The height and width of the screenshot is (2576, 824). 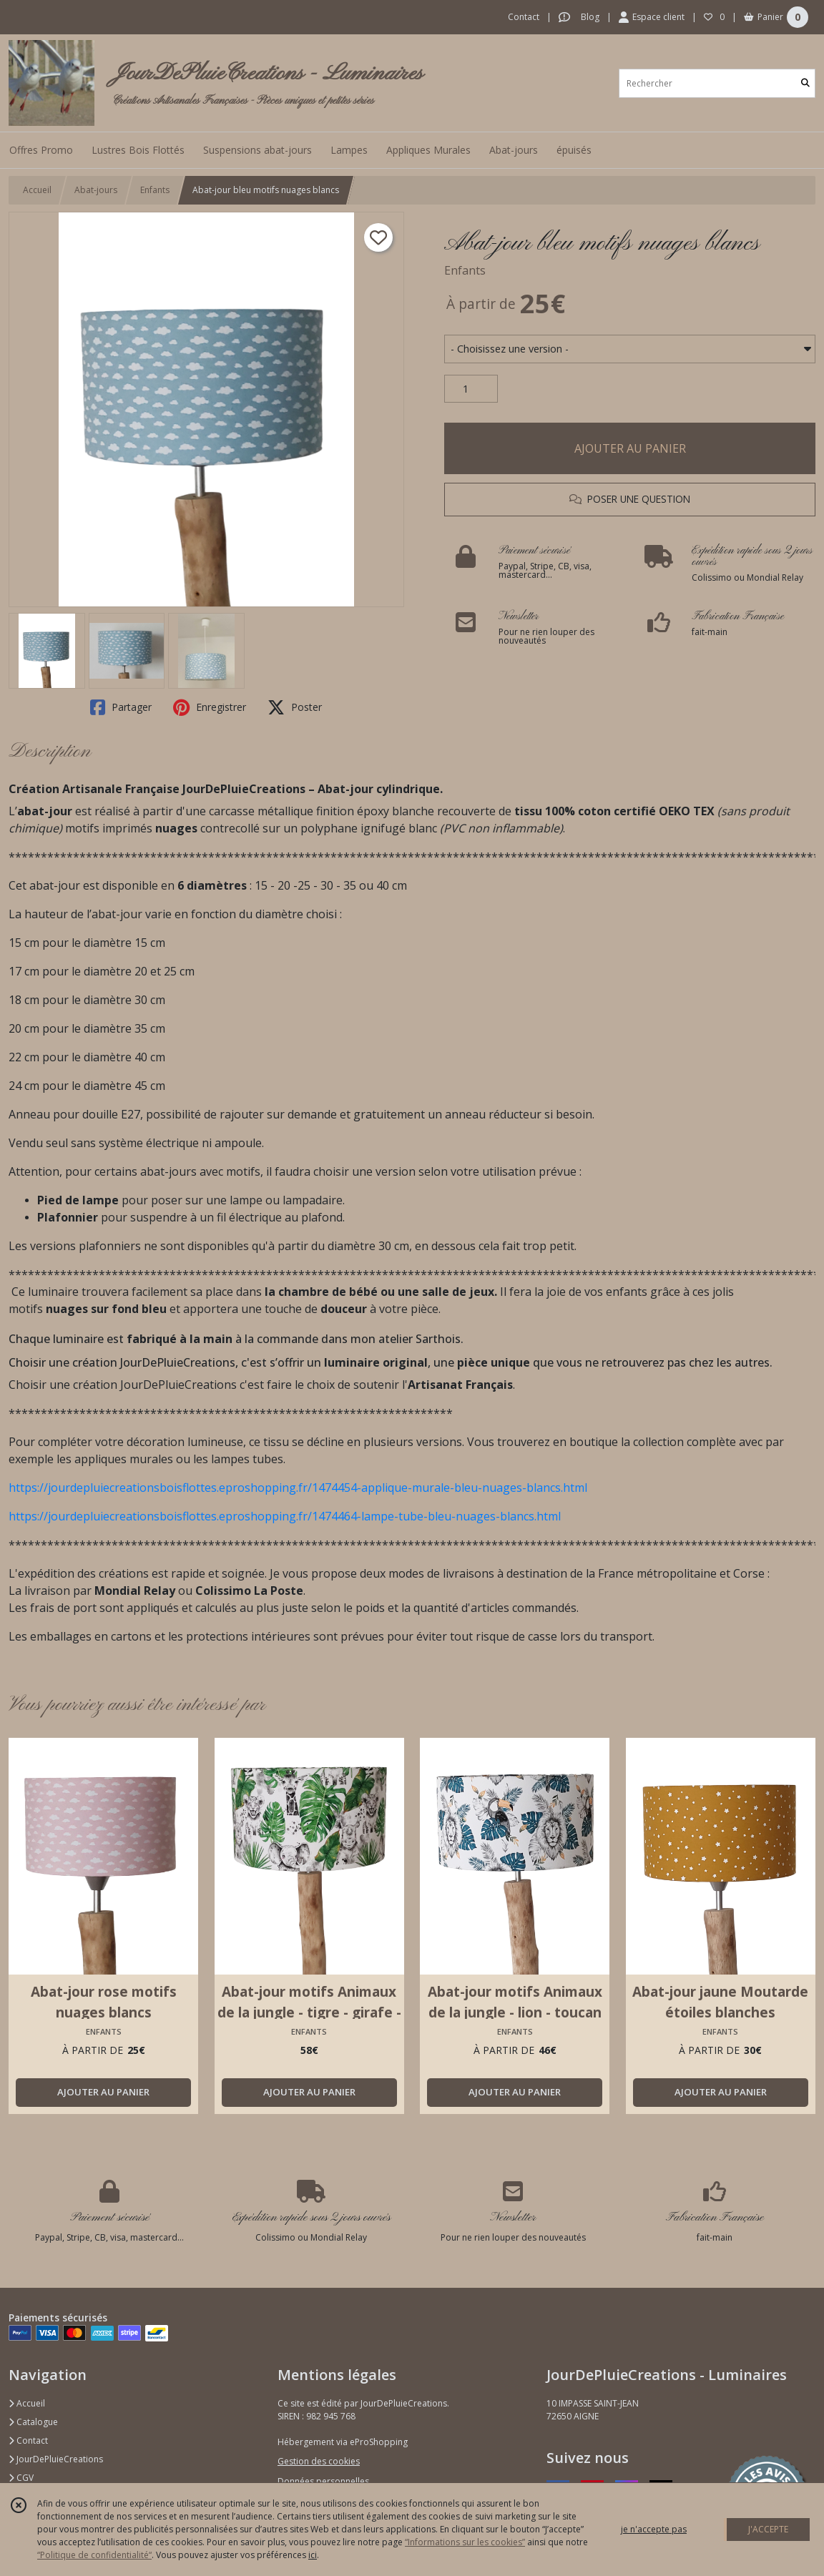 I want to click on https://jourdepluiecreationsboisflottes.eproshopping.fr/1474464-lampe-tube-bleu-nuages-blancs.html, so click(x=285, y=1516).